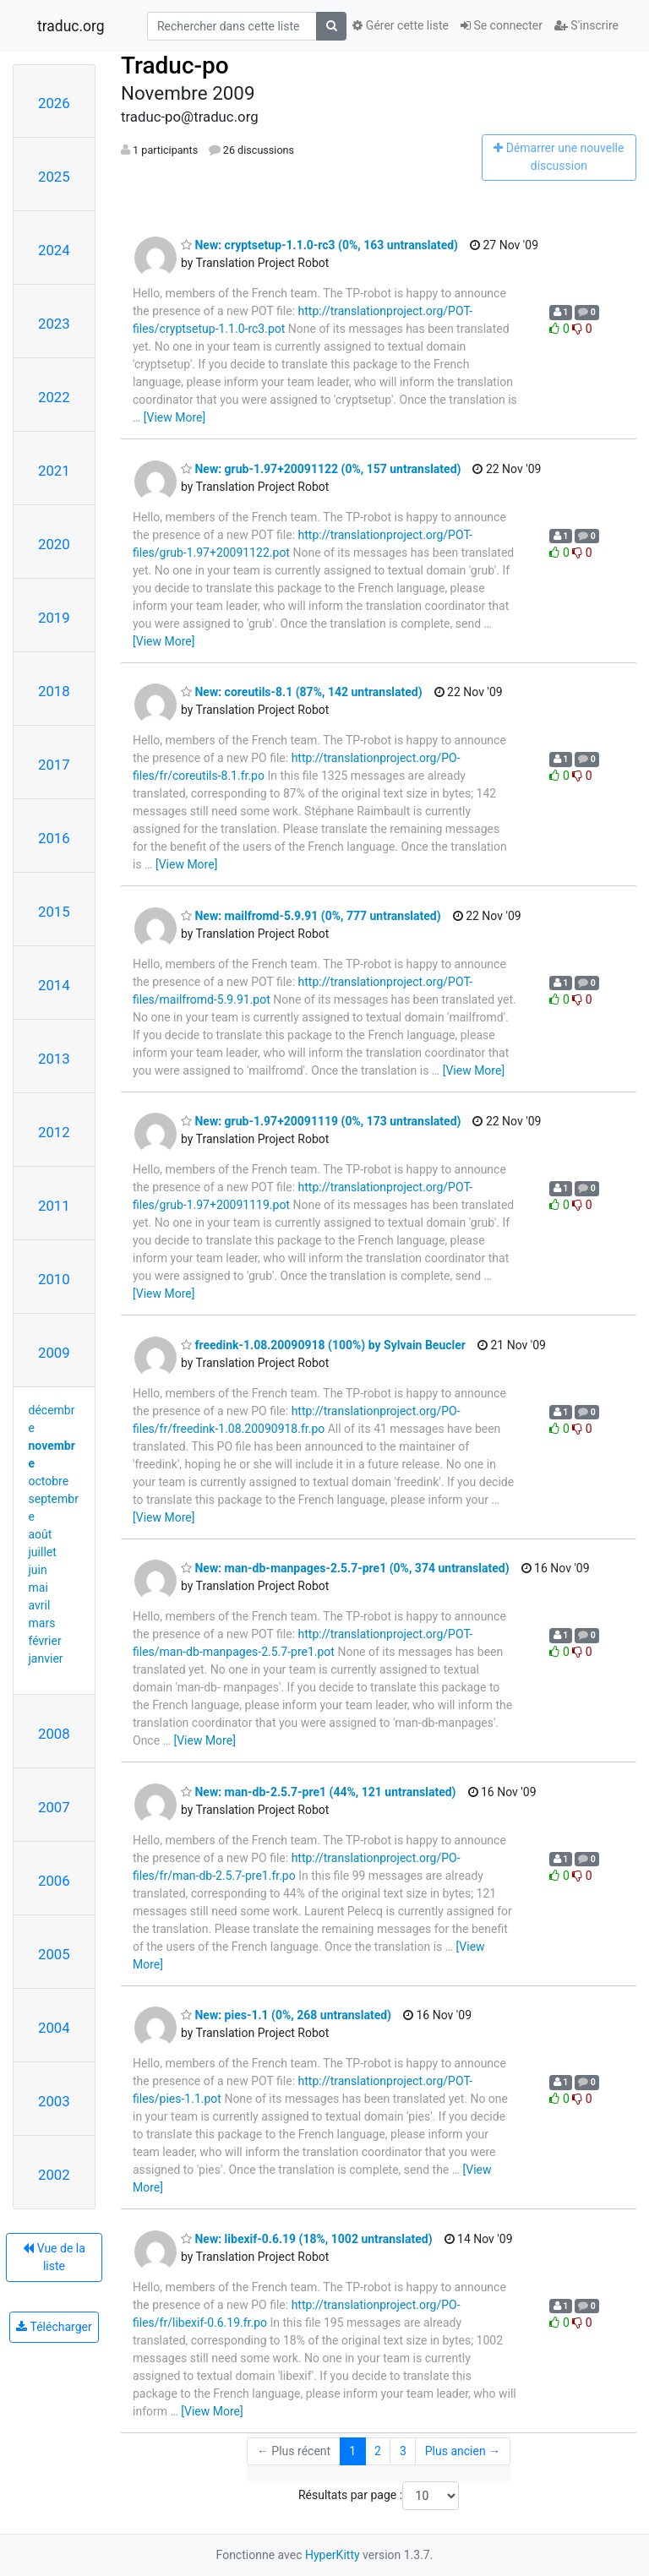  What do you see at coordinates (54, 397) in the screenshot?
I see `2022` at bounding box center [54, 397].